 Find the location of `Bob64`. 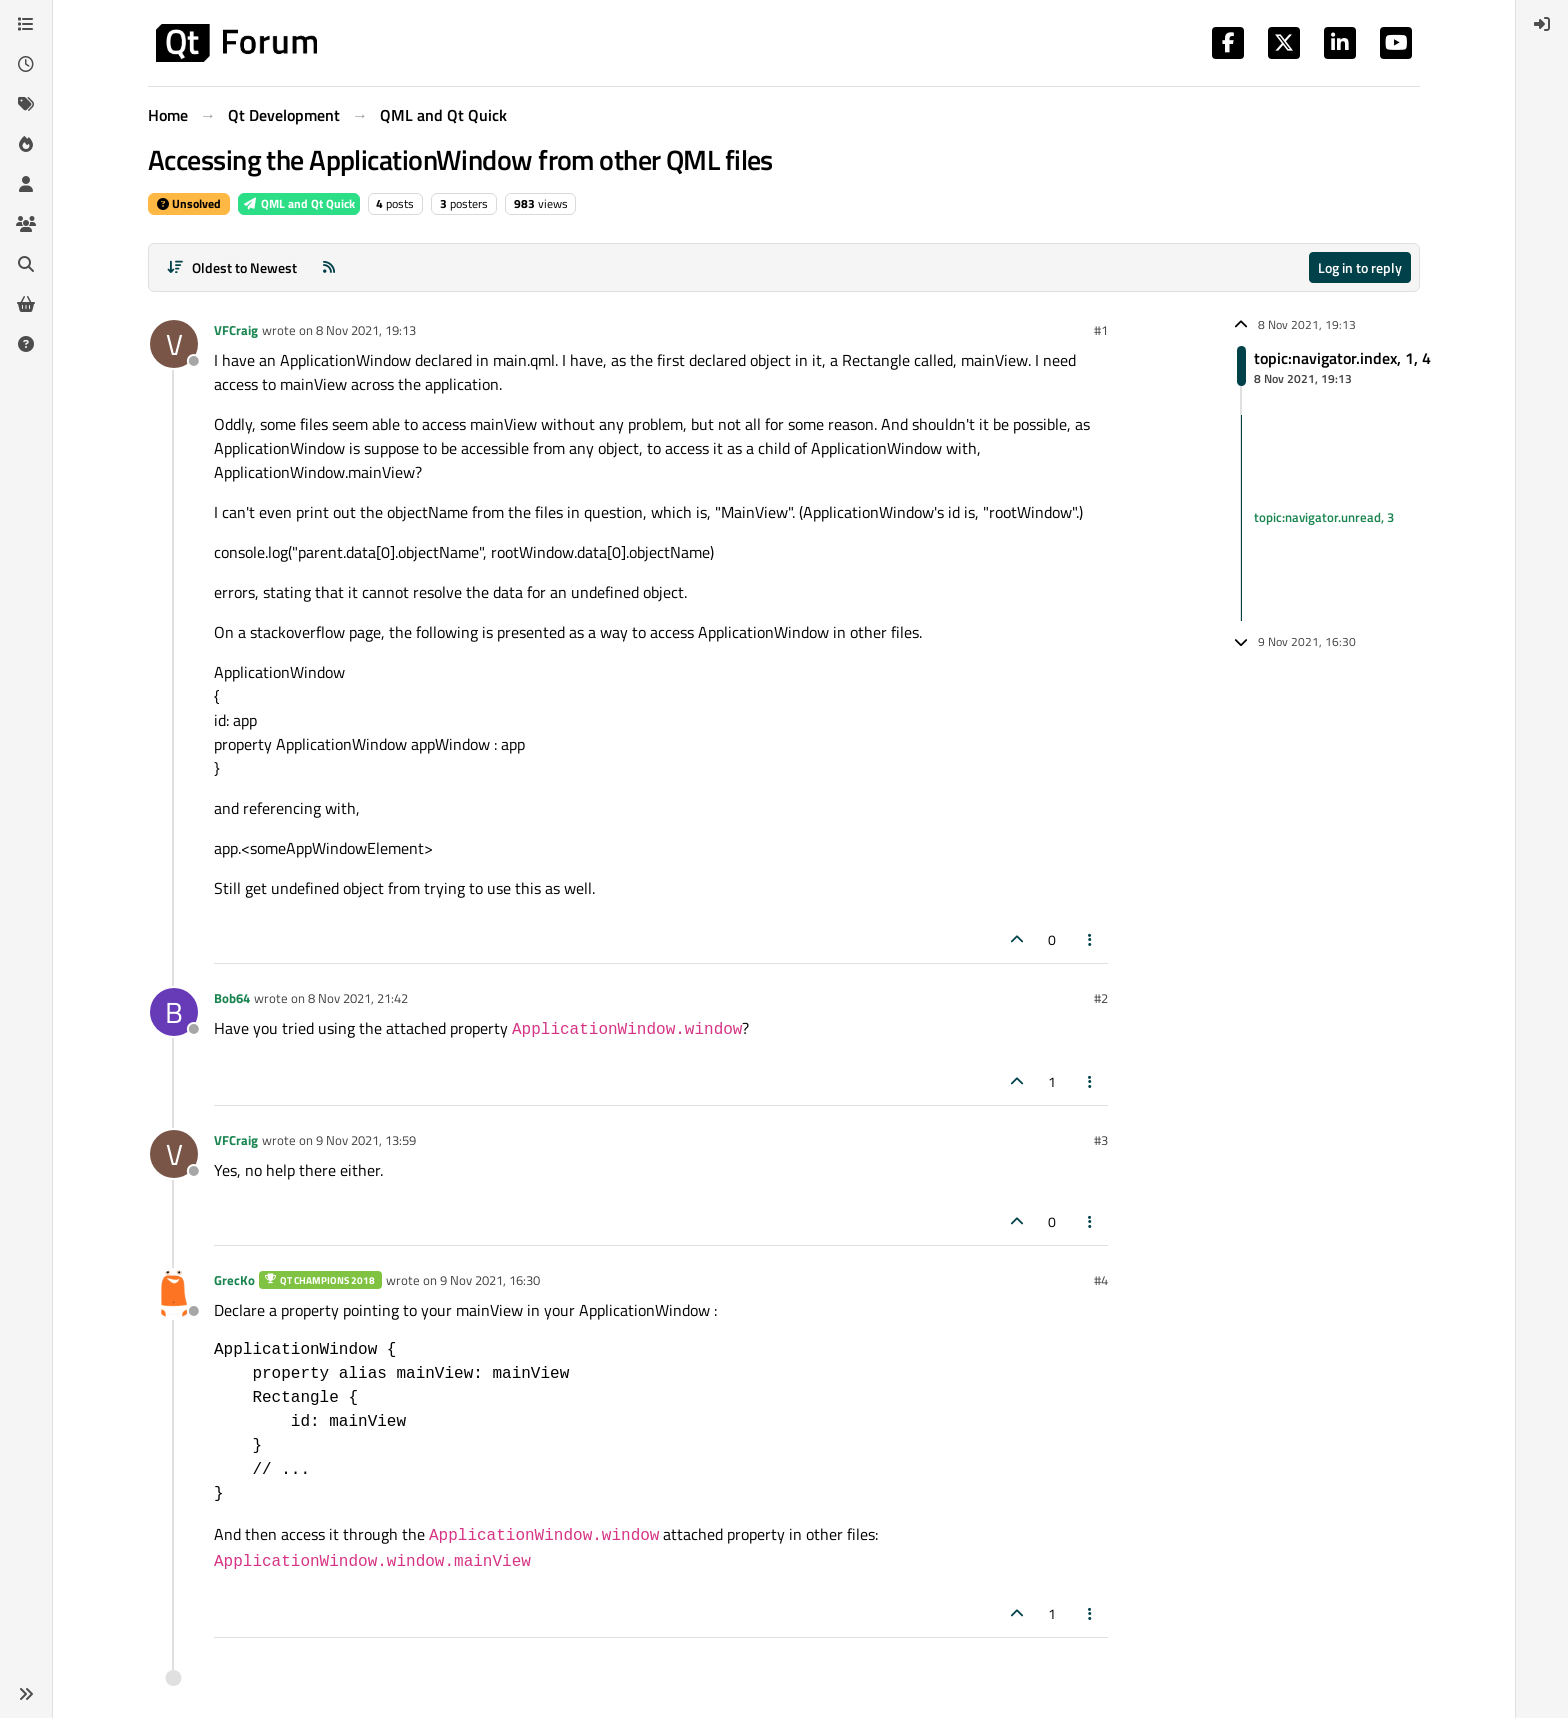

Bob64 is located at coordinates (232, 998).